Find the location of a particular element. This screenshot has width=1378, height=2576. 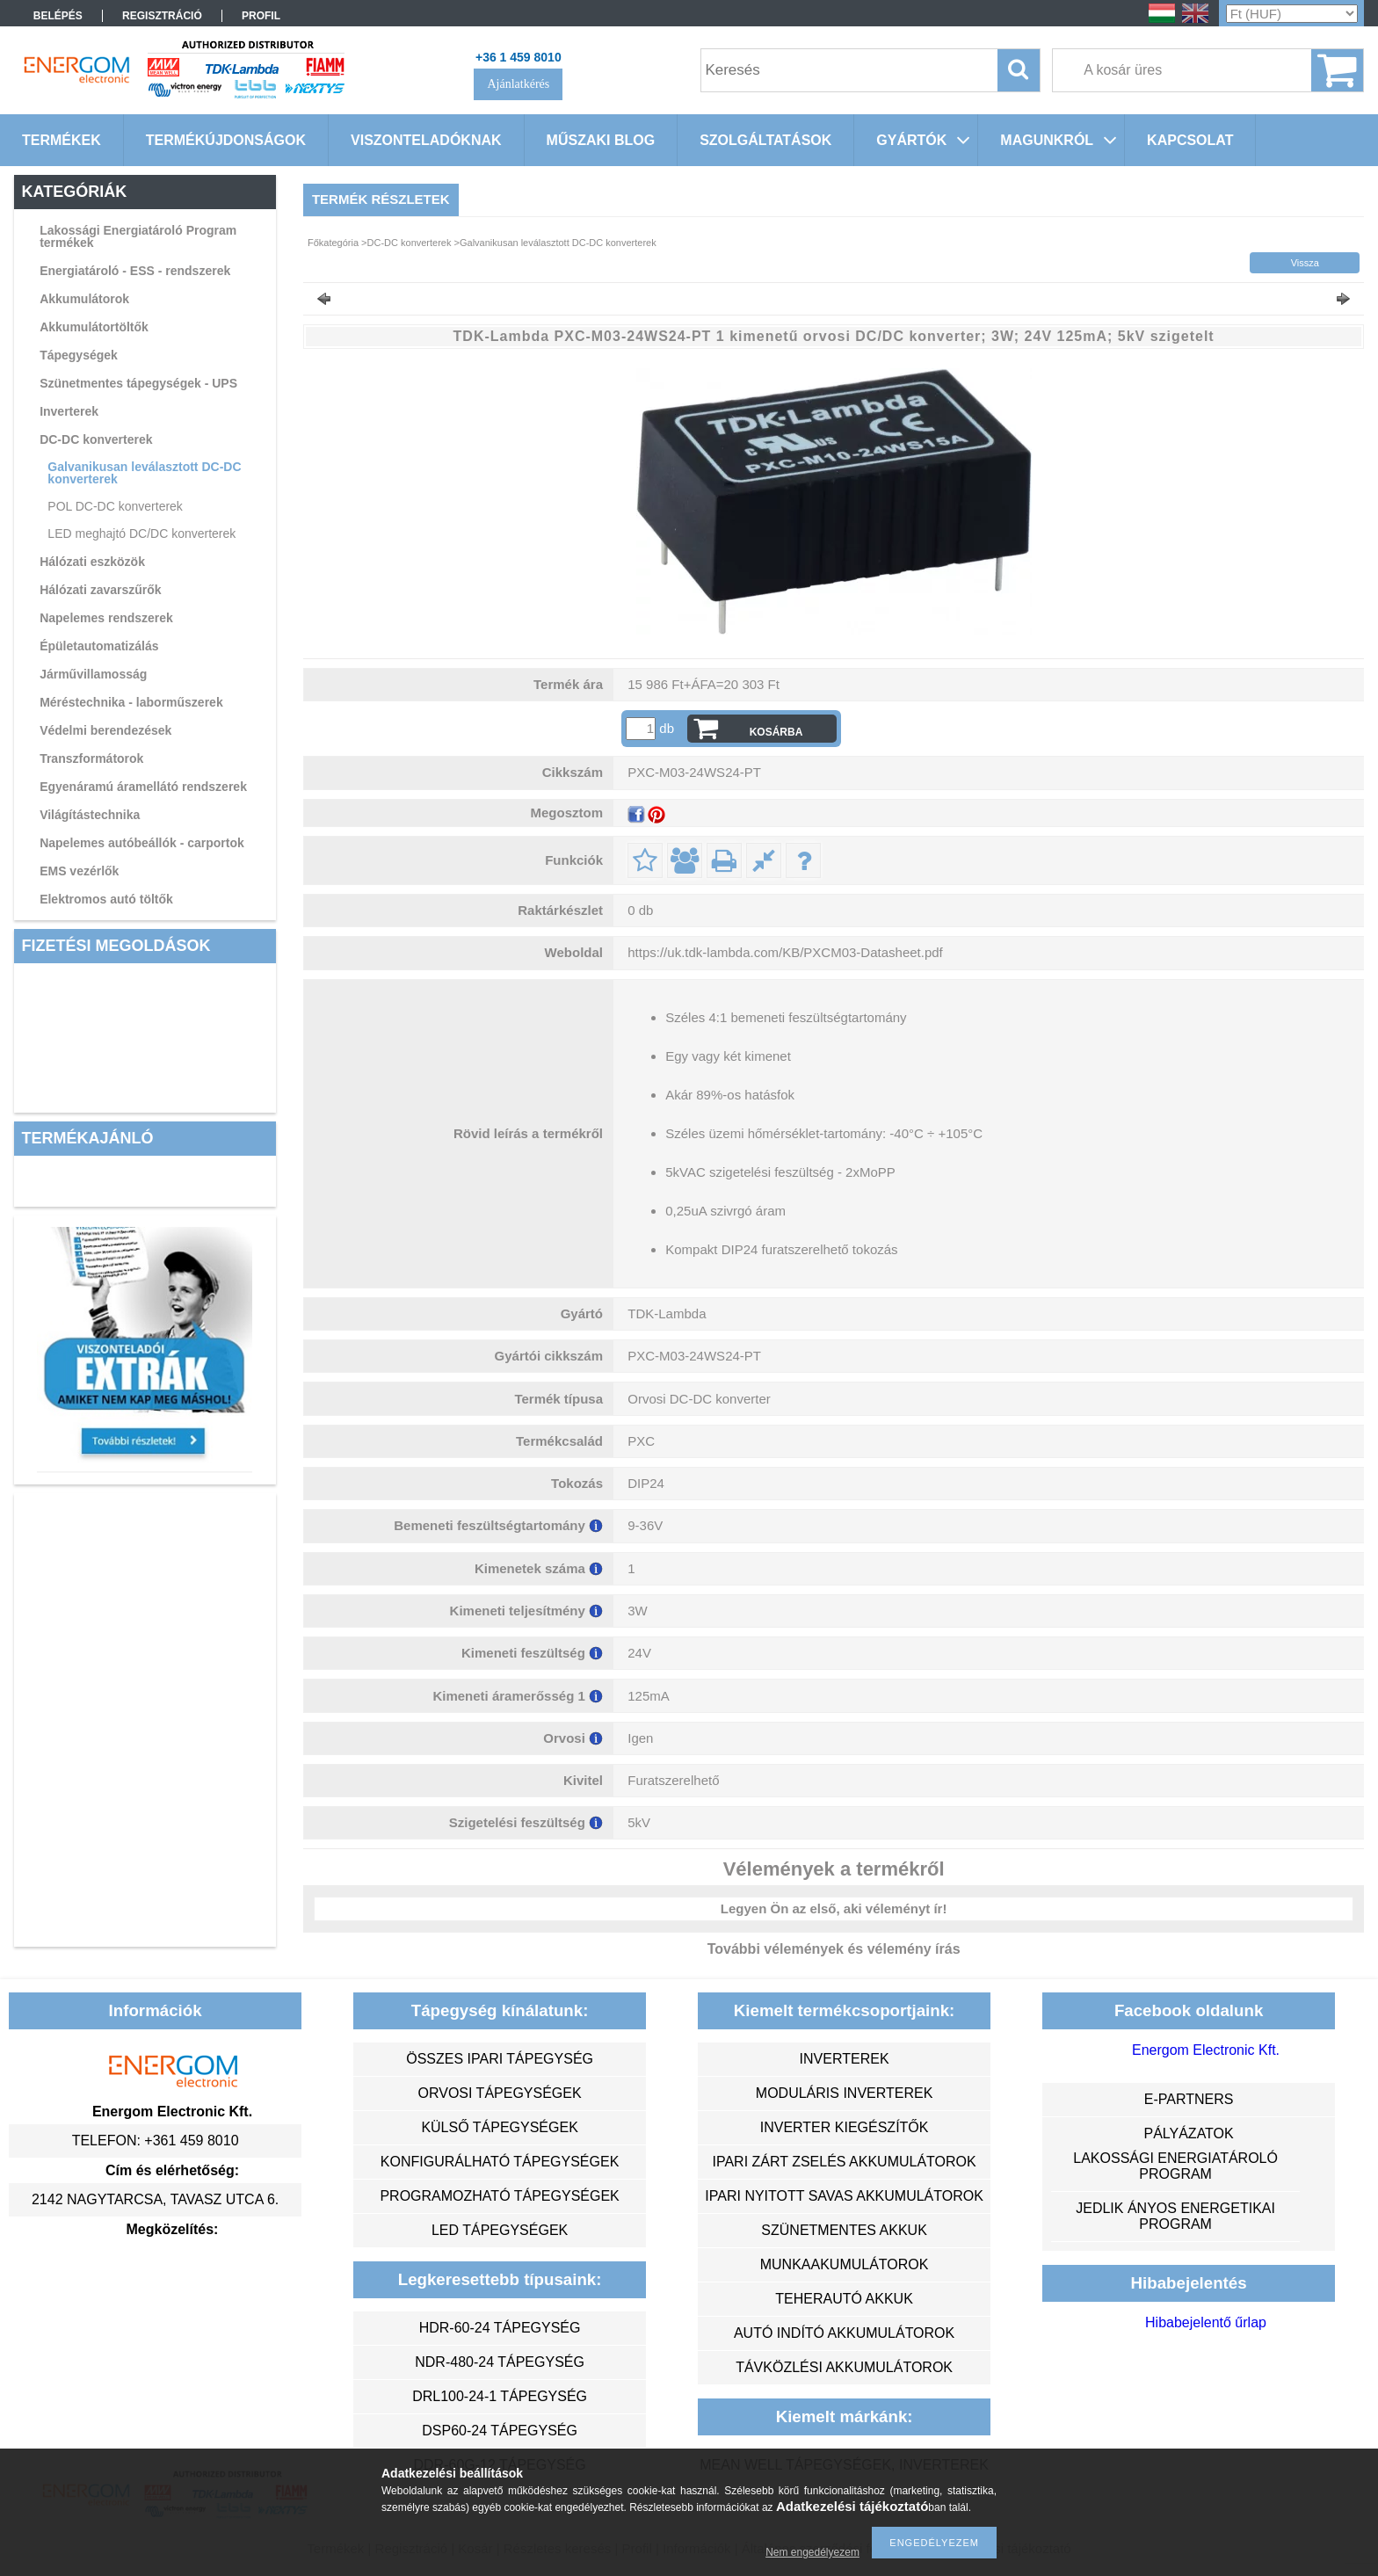

Méréstechnika - laborműszerek is located at coordinates (131, 702).